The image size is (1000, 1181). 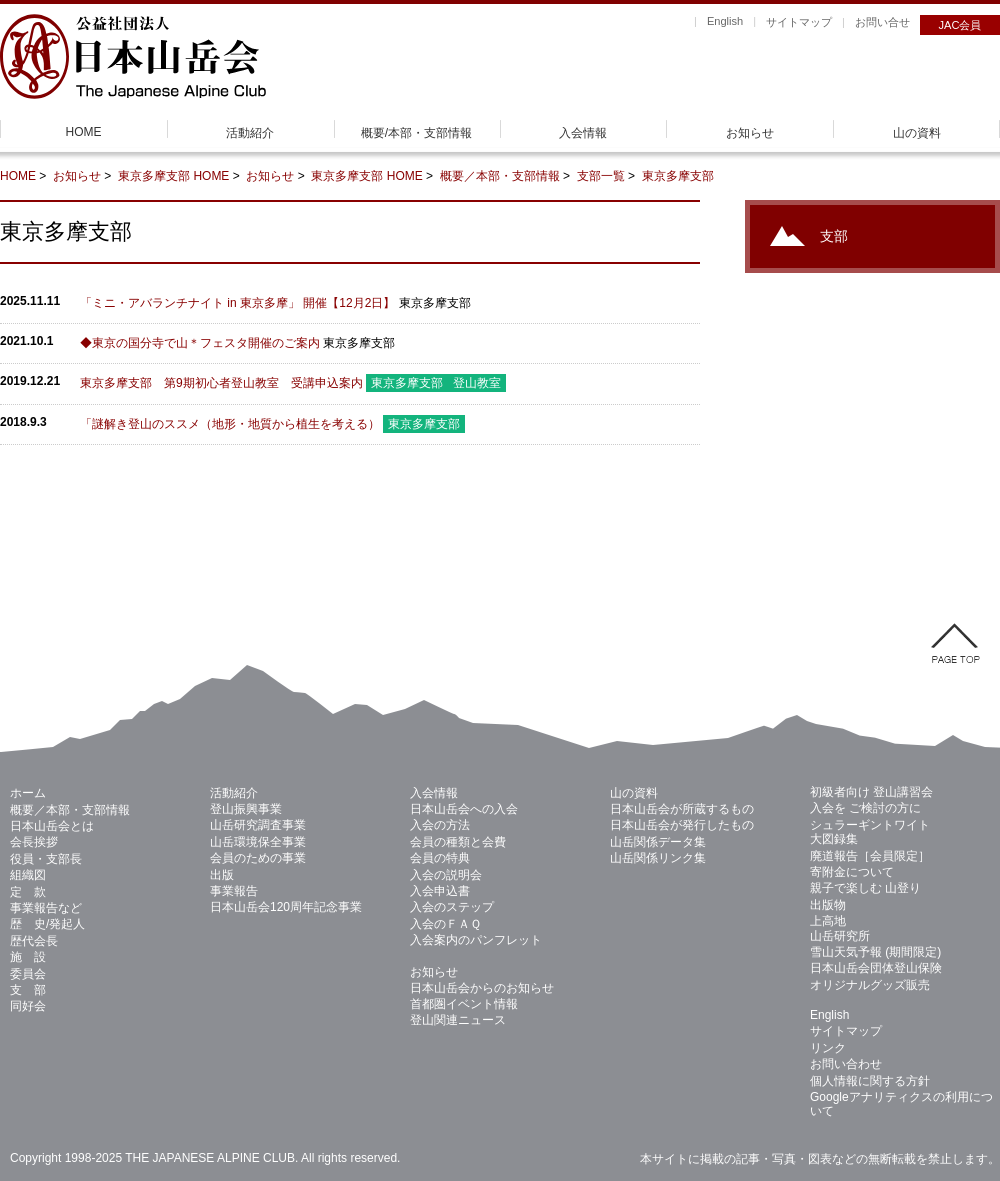 I want to click on 支 部, so click(x=28, y=990).